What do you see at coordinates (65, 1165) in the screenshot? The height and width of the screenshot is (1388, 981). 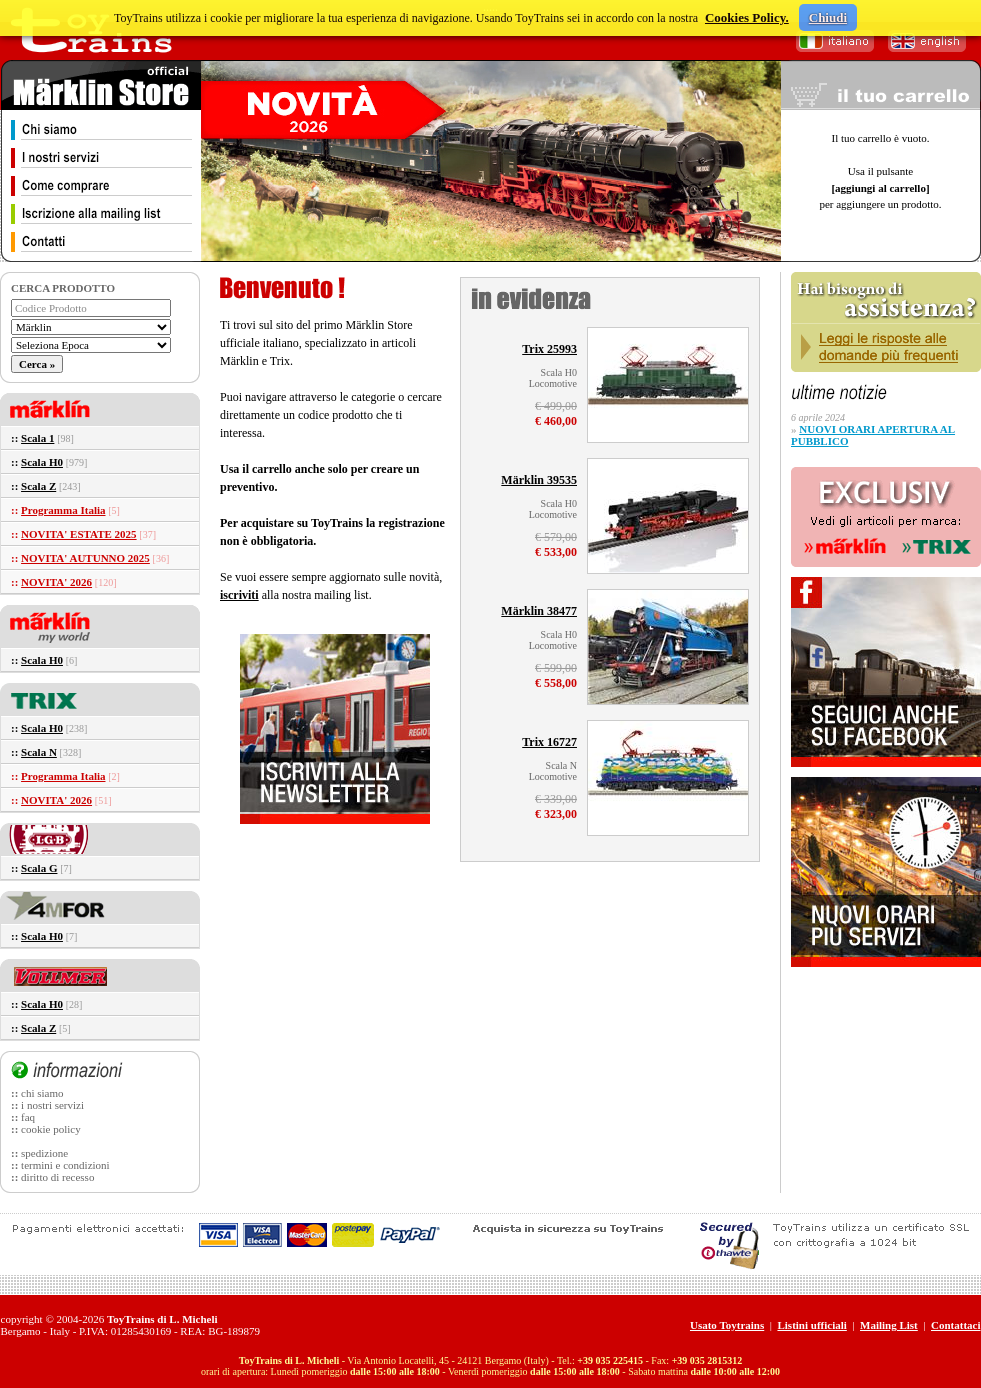 I see `termini e condizioni` at bounding box center [65, 1165].